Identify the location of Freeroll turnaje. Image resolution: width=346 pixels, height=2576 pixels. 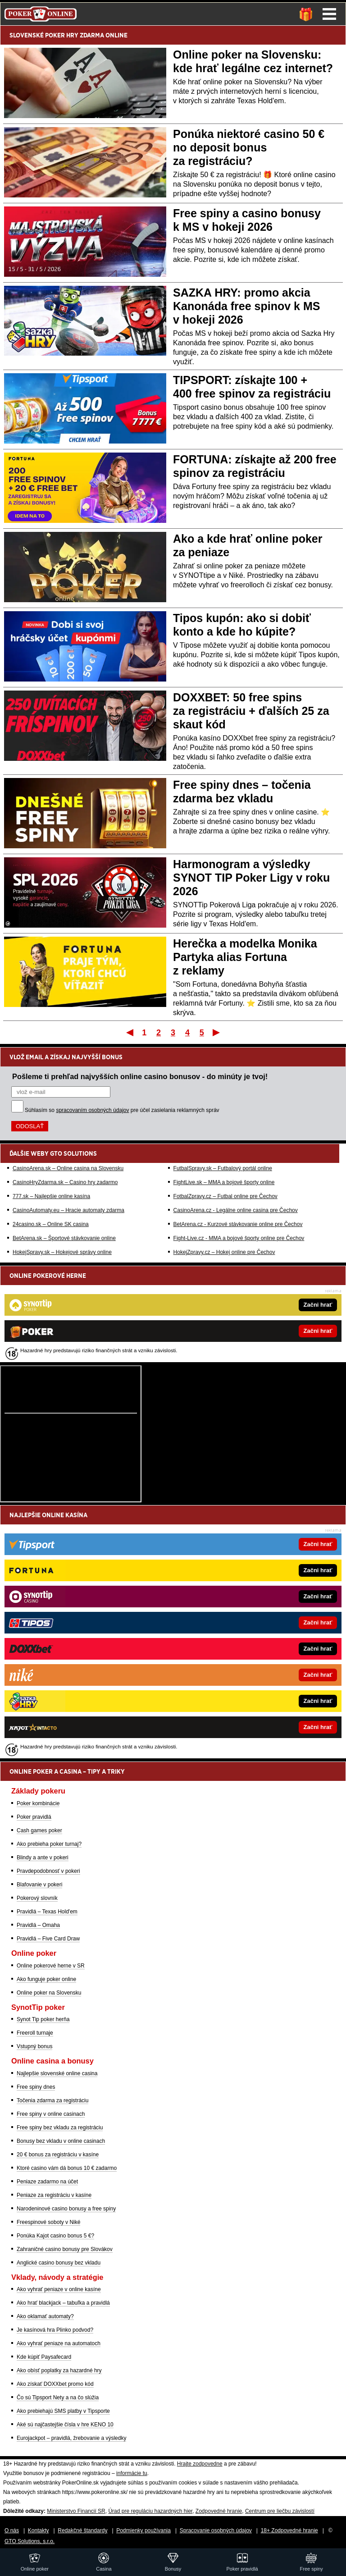
(35, 2033).